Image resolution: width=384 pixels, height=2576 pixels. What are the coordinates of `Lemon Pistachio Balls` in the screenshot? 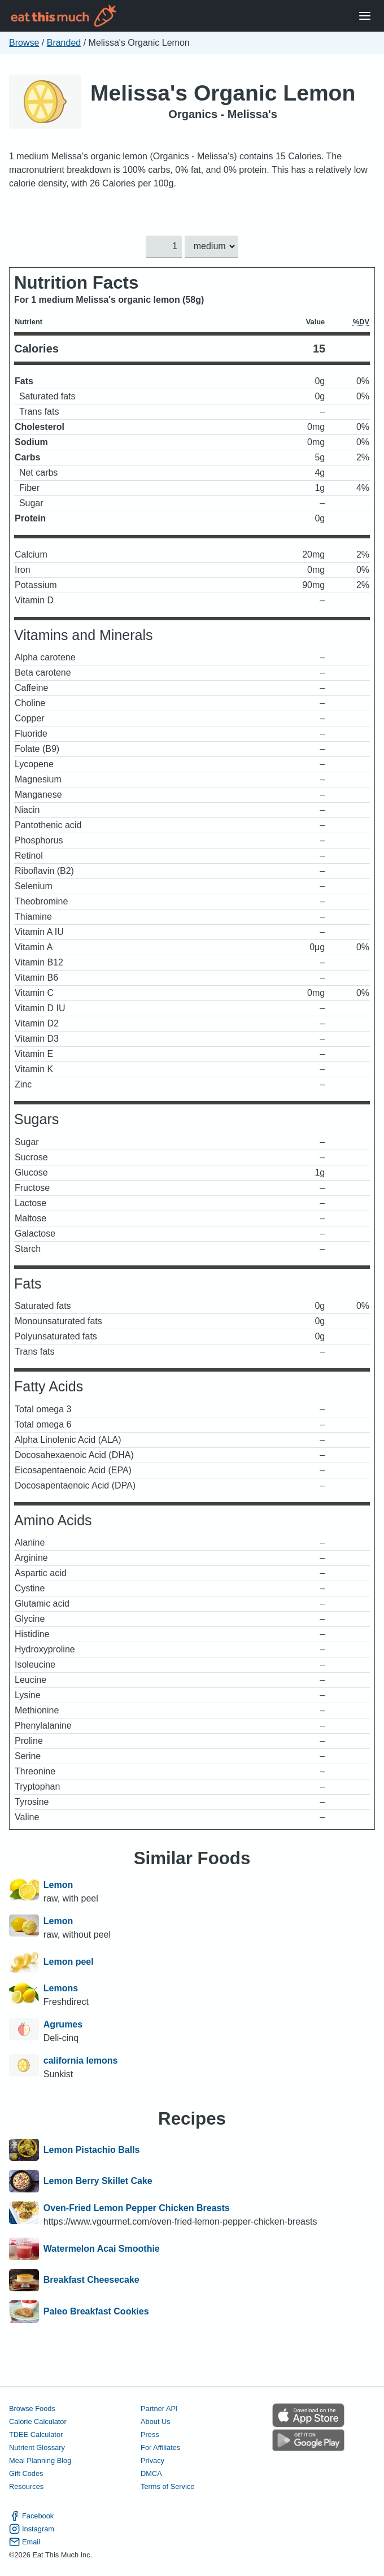 It's located at (91, 2150).